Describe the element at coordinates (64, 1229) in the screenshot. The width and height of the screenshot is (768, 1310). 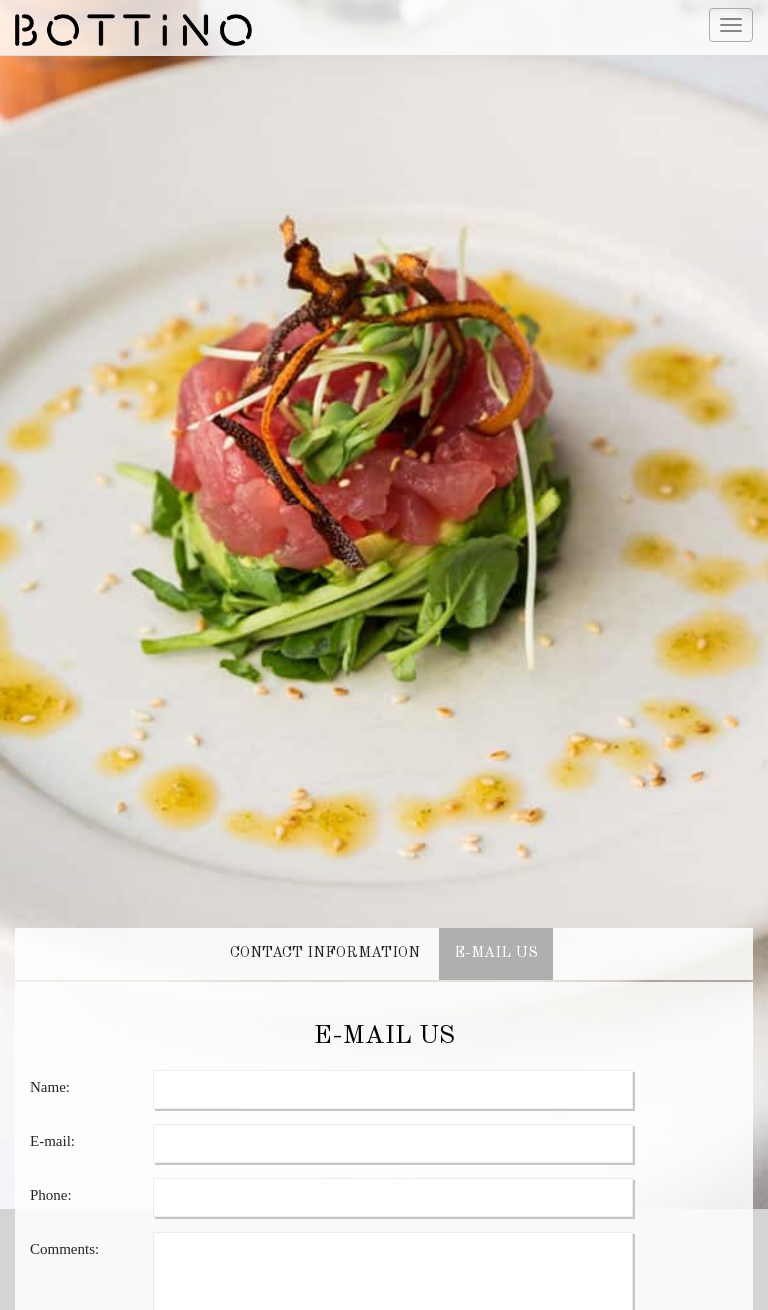
I see `Comments:` at that location.